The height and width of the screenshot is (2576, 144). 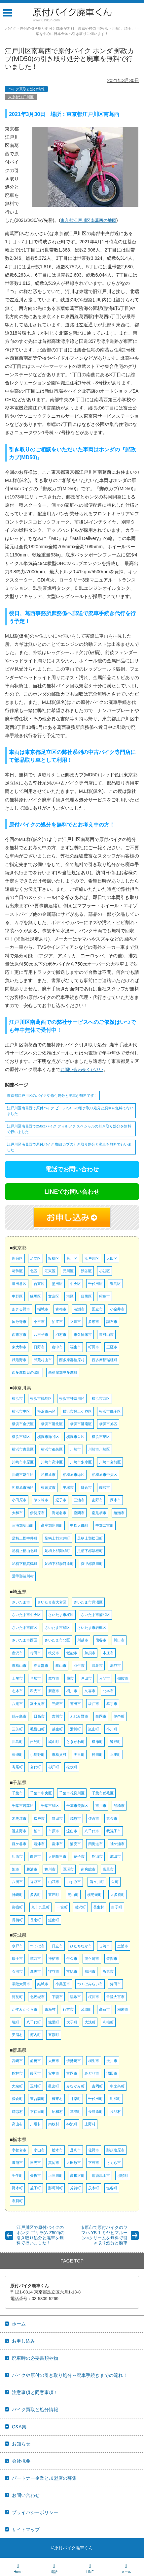 What do you see at coordinates (90, 1984) in the screenshot?
I see `つくばみらい市` at bounding box center [90, 1984].